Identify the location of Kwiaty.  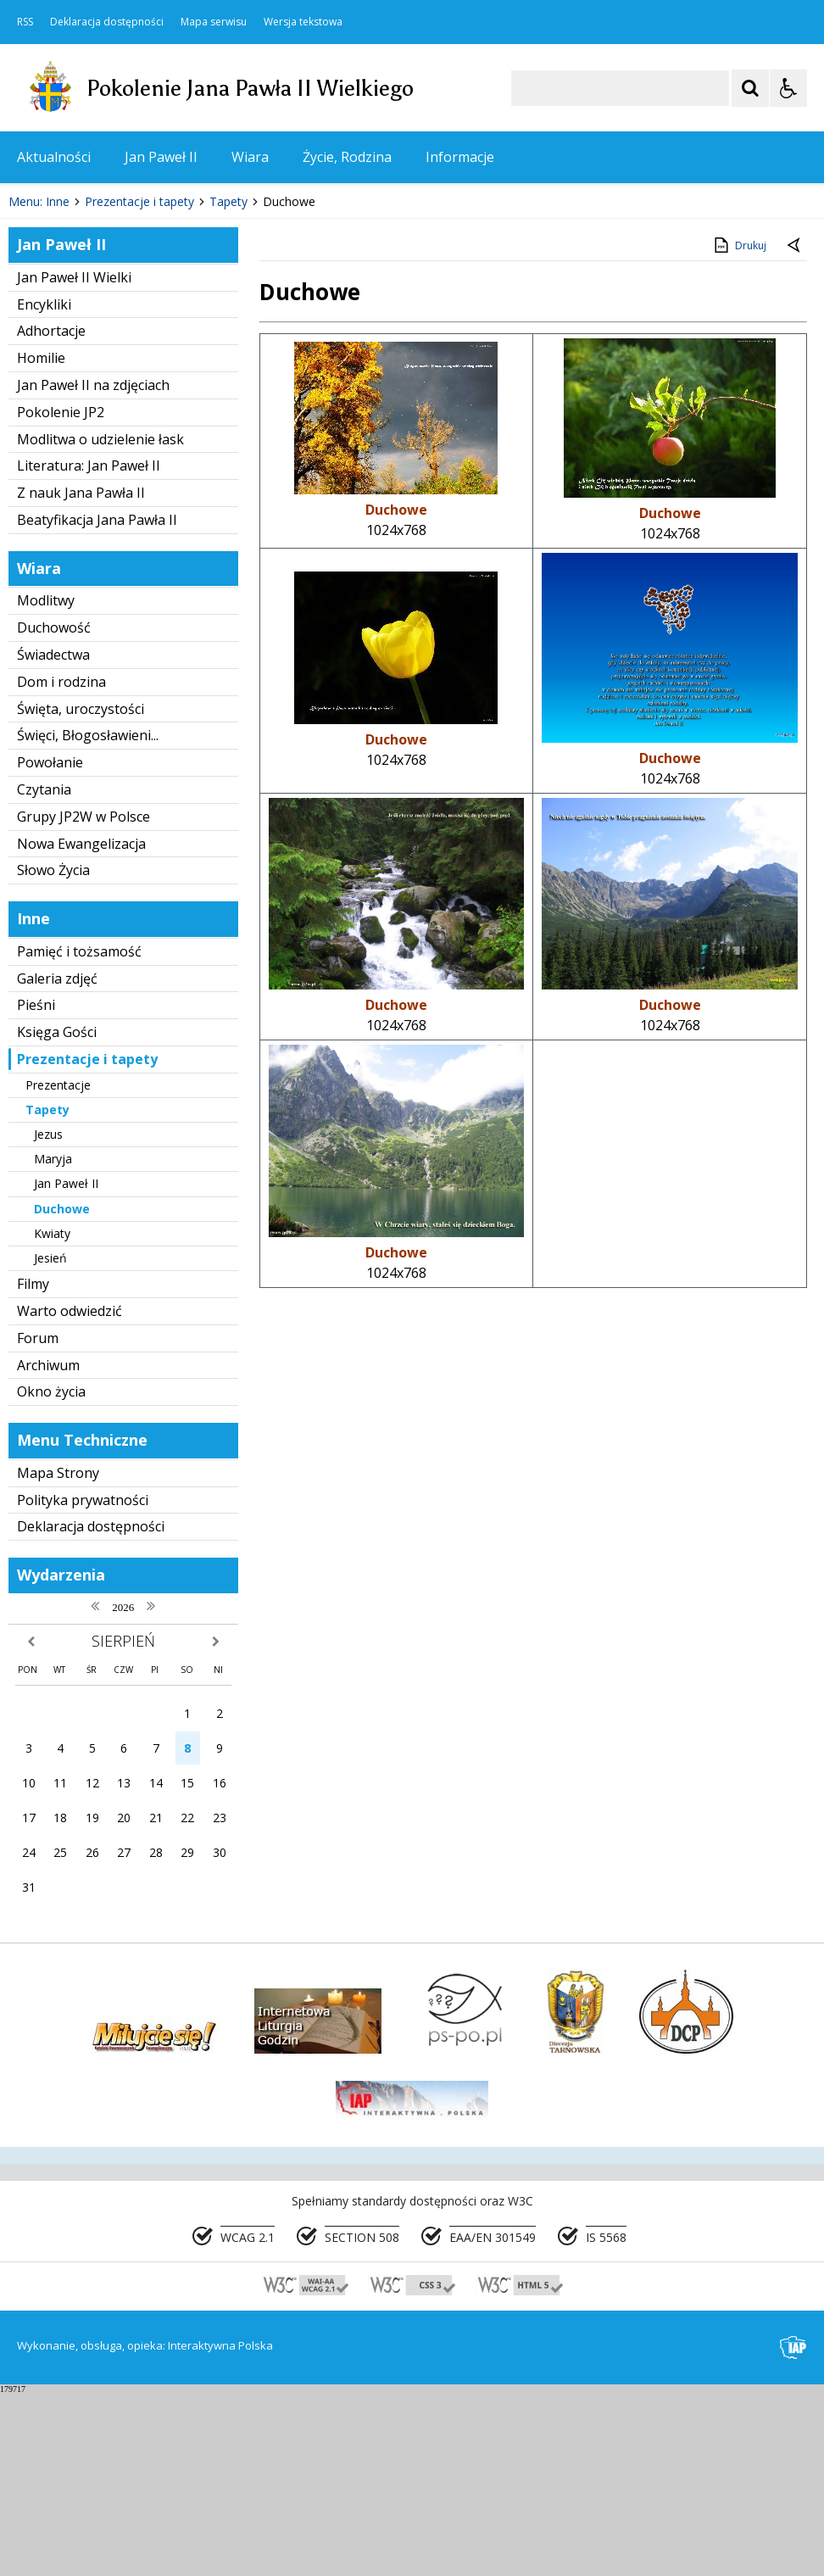
(52, 1416).